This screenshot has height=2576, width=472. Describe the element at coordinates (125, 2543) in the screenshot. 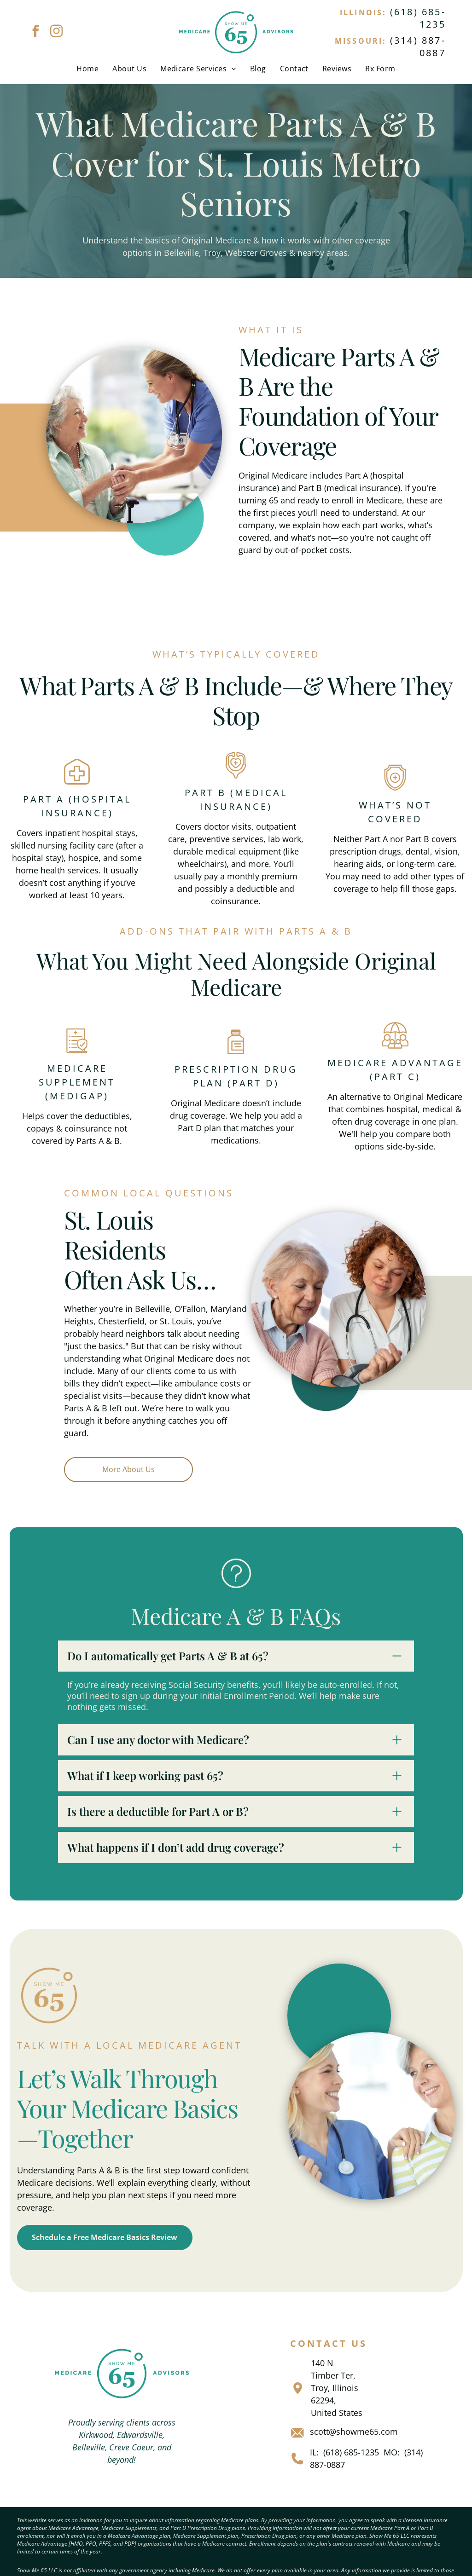

I see `Privacy Policy` at that location.